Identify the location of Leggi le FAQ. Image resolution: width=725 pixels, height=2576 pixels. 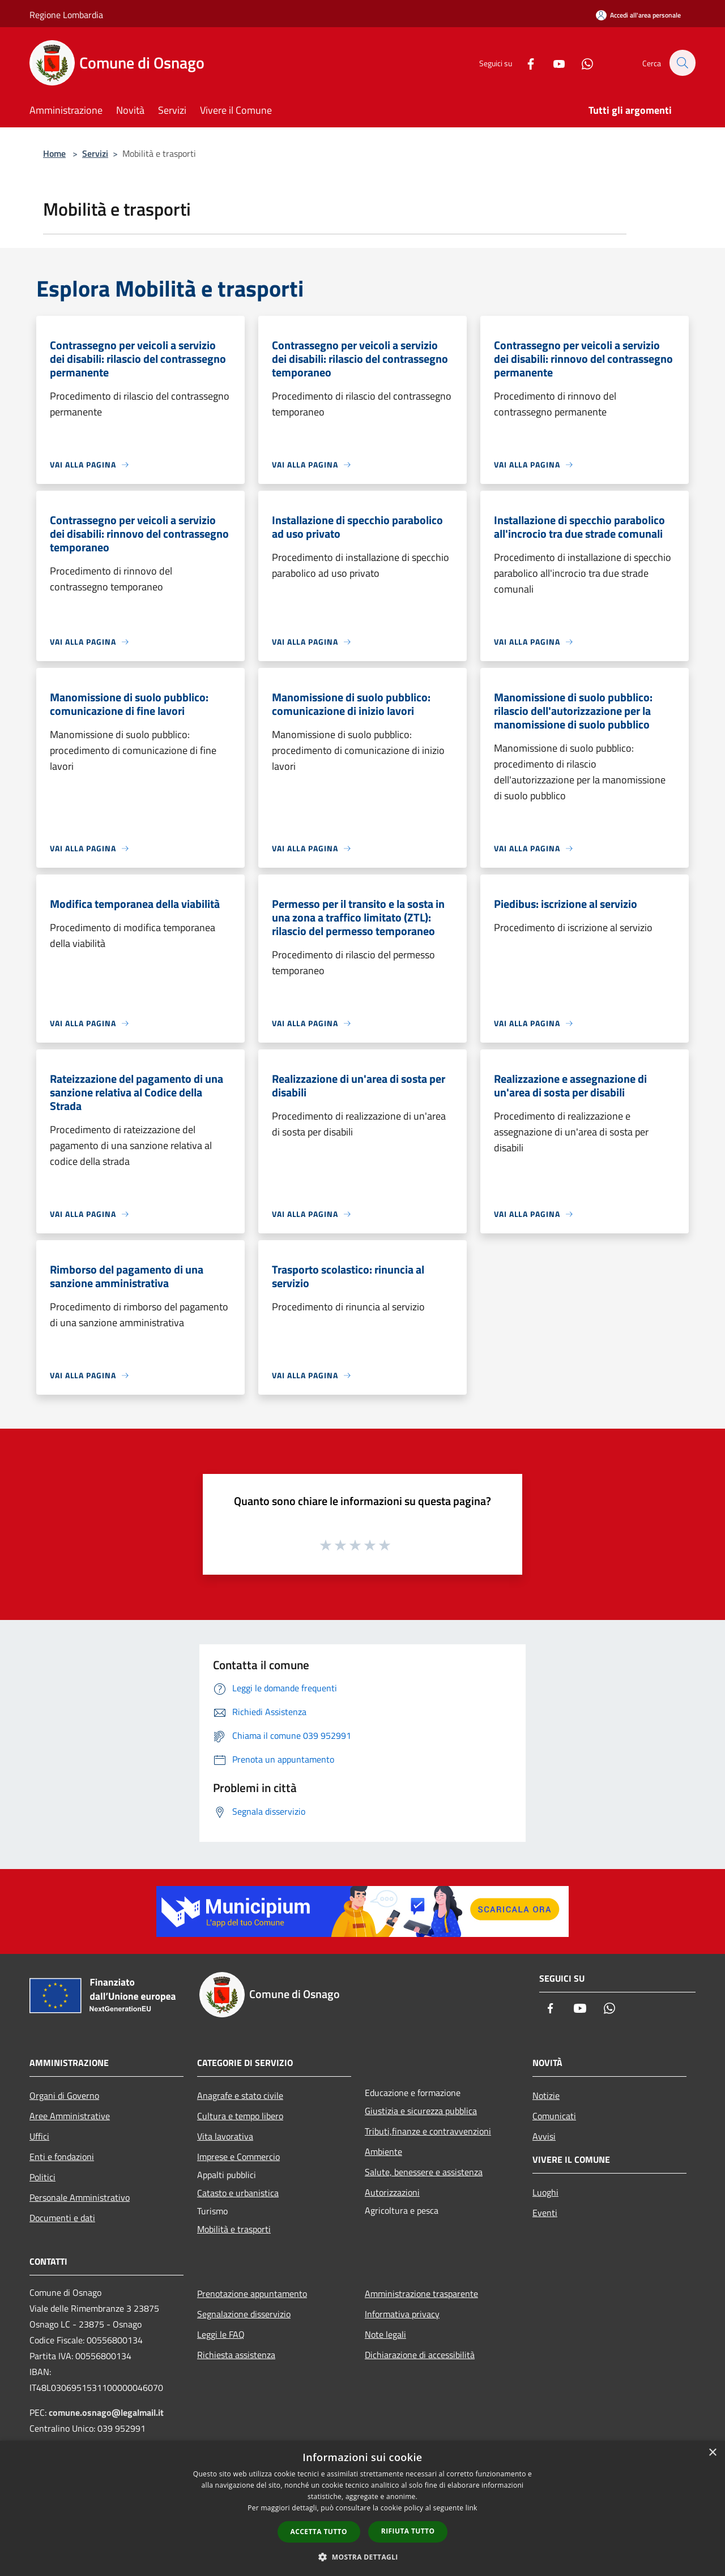
(221, 2334).